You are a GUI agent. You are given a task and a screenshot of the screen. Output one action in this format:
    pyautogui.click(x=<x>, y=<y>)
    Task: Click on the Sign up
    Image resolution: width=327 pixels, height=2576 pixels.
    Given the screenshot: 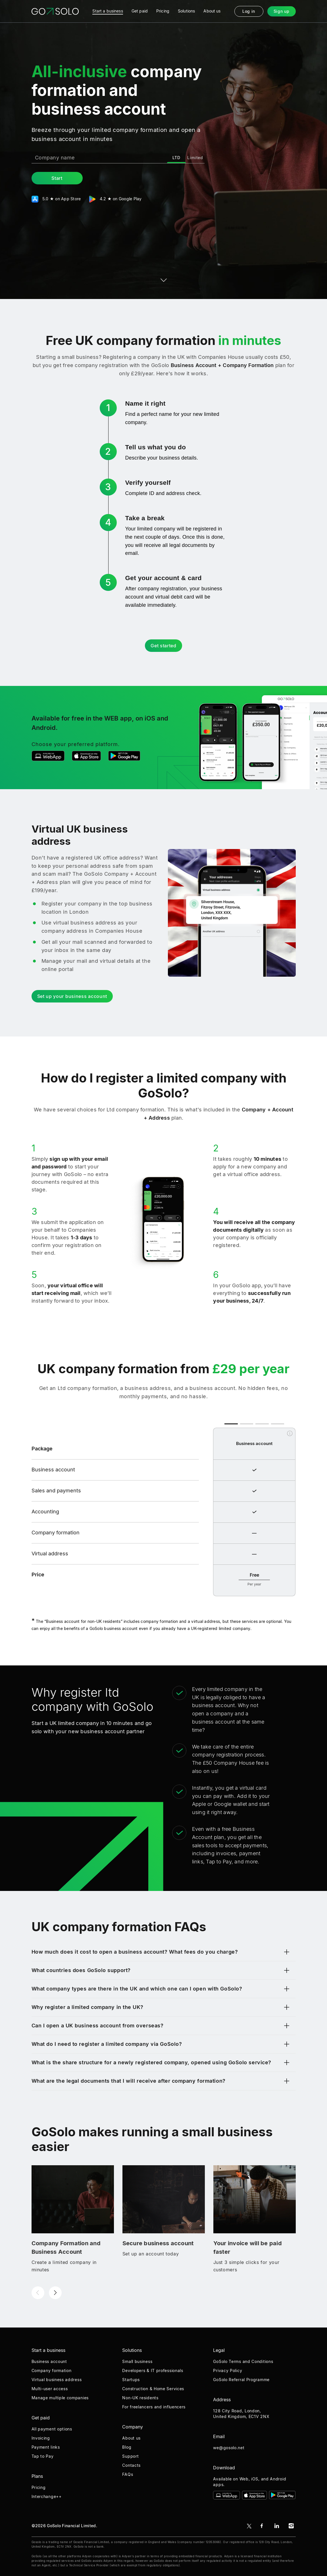 What is the action you would take?
    pyautogui.click(x=281, y=11)
    